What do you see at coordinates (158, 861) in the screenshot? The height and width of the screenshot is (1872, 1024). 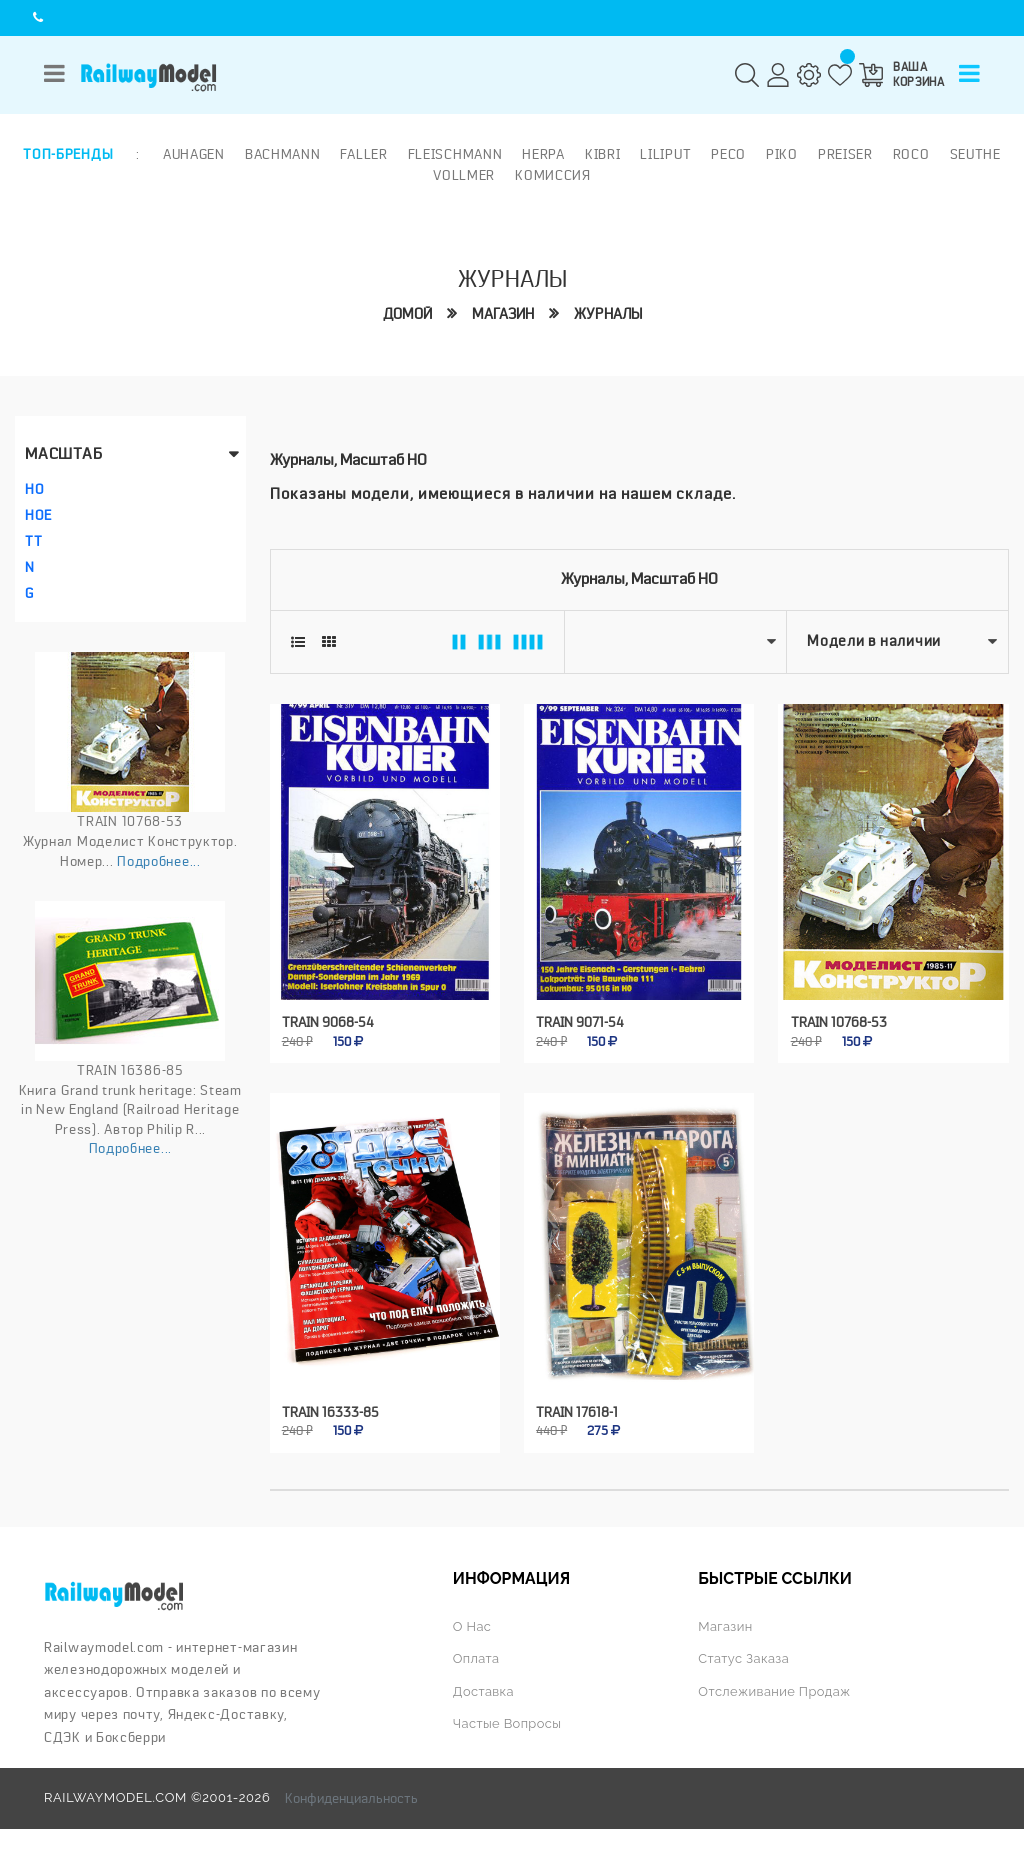 I see `Подробнее...` at bounding box center [158, 861].